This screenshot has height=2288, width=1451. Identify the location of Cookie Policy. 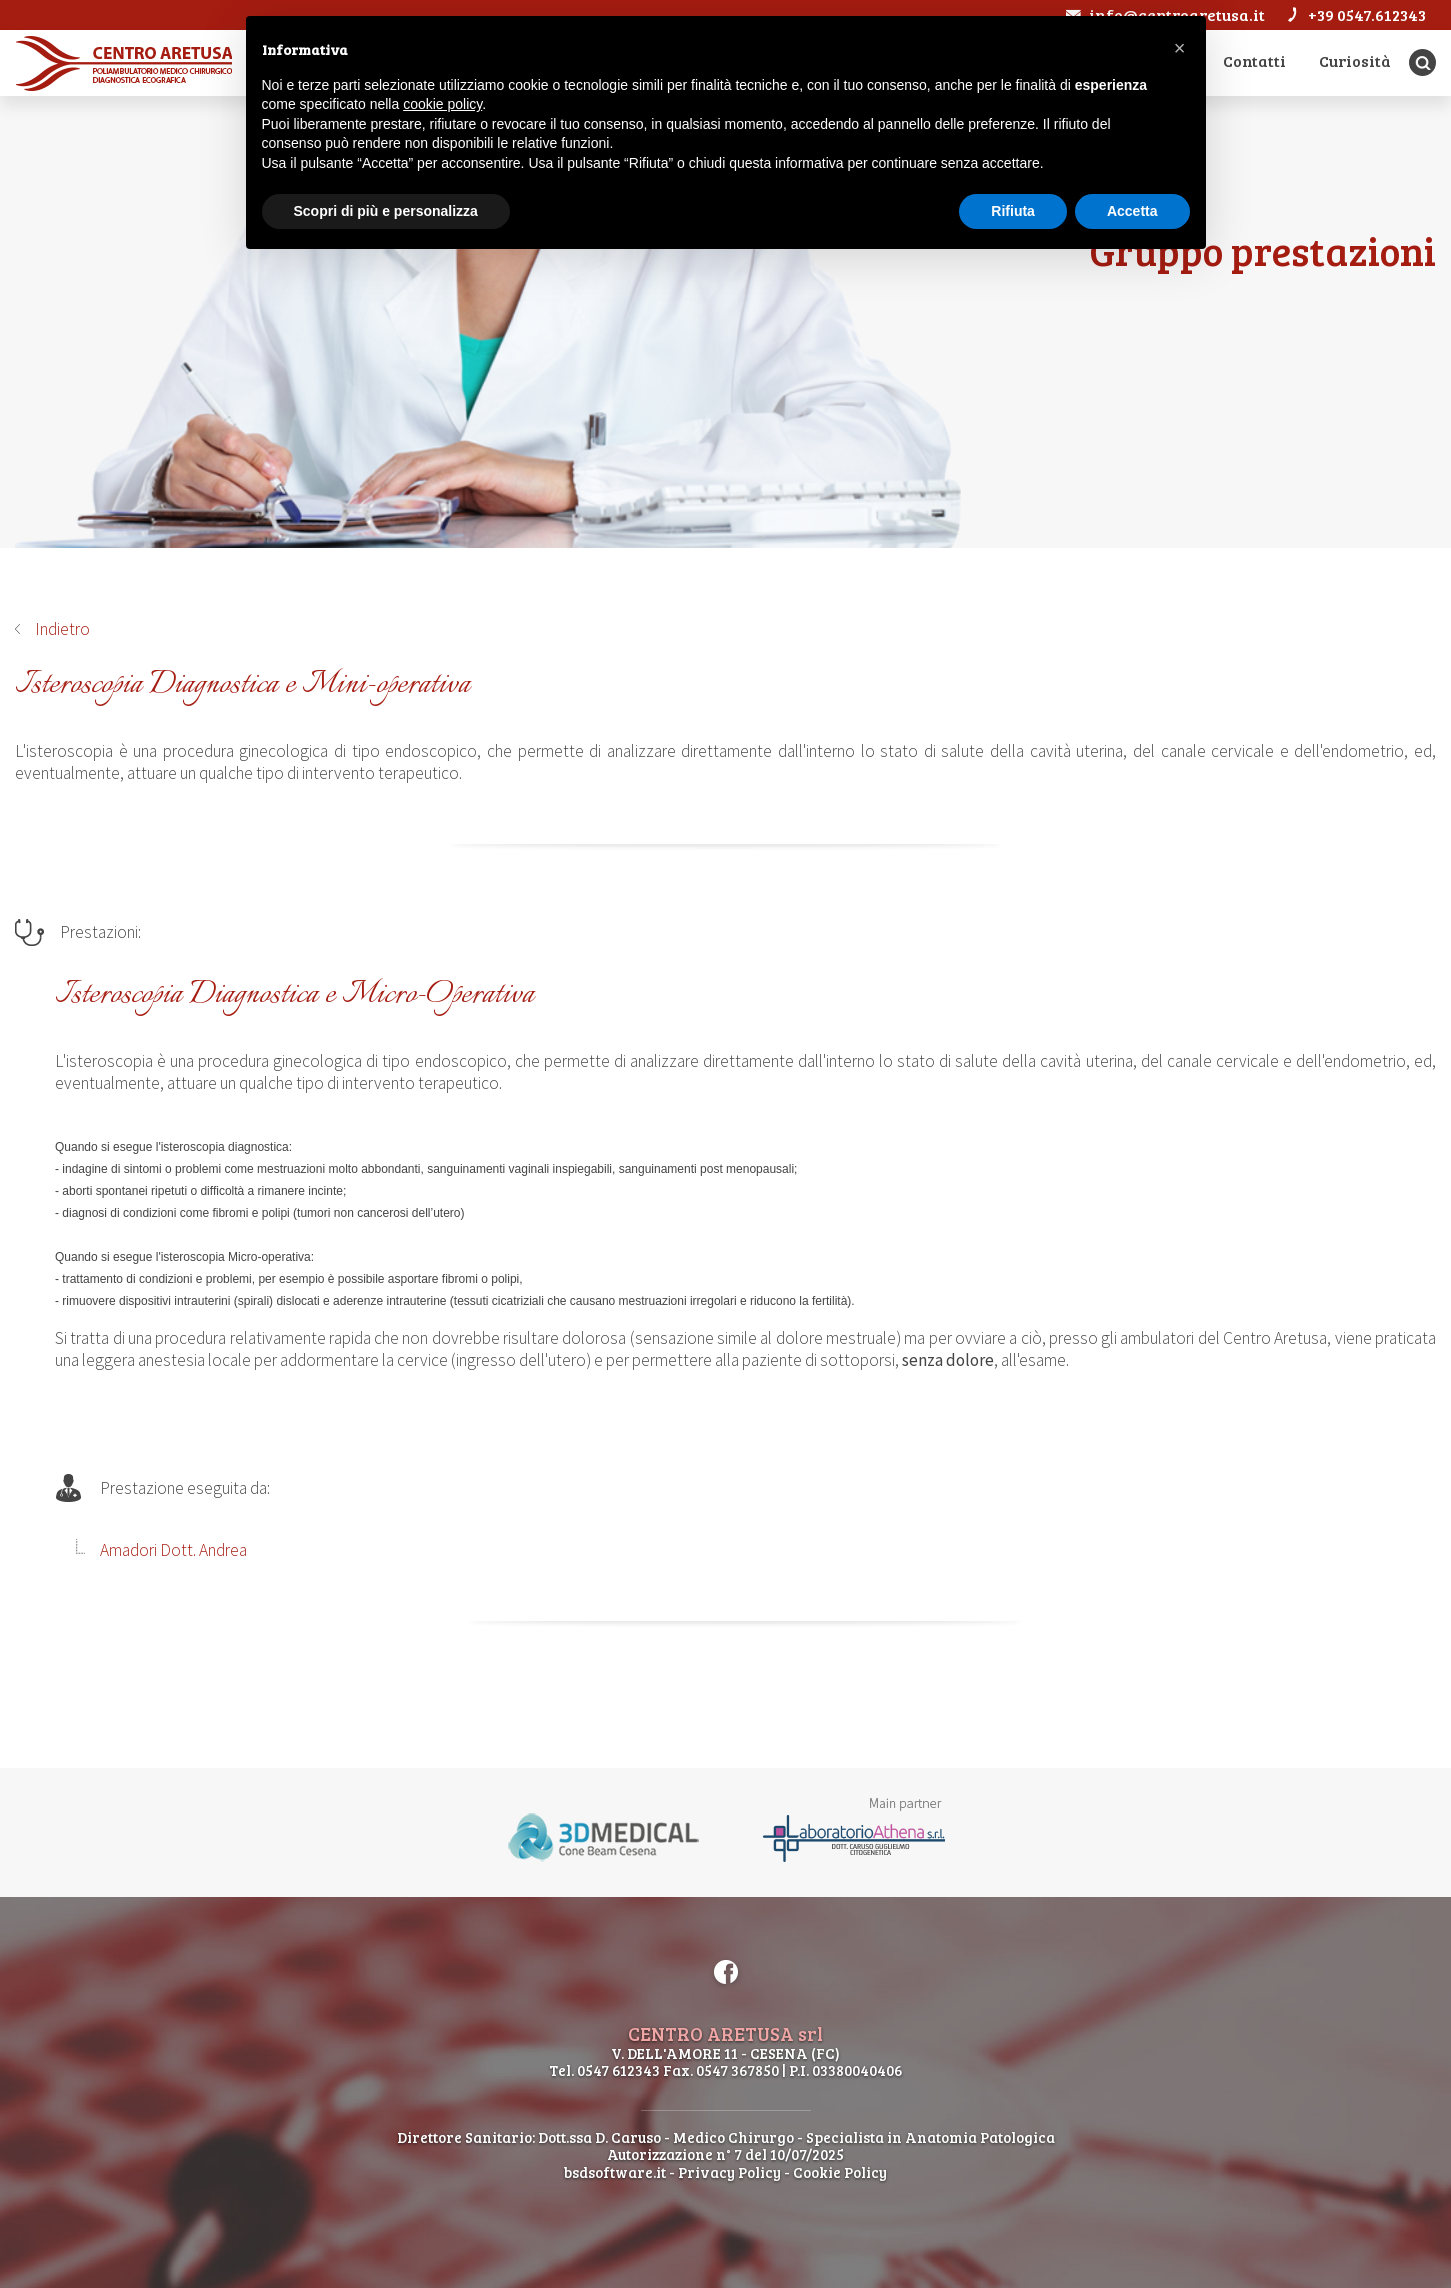
(840, 2172).